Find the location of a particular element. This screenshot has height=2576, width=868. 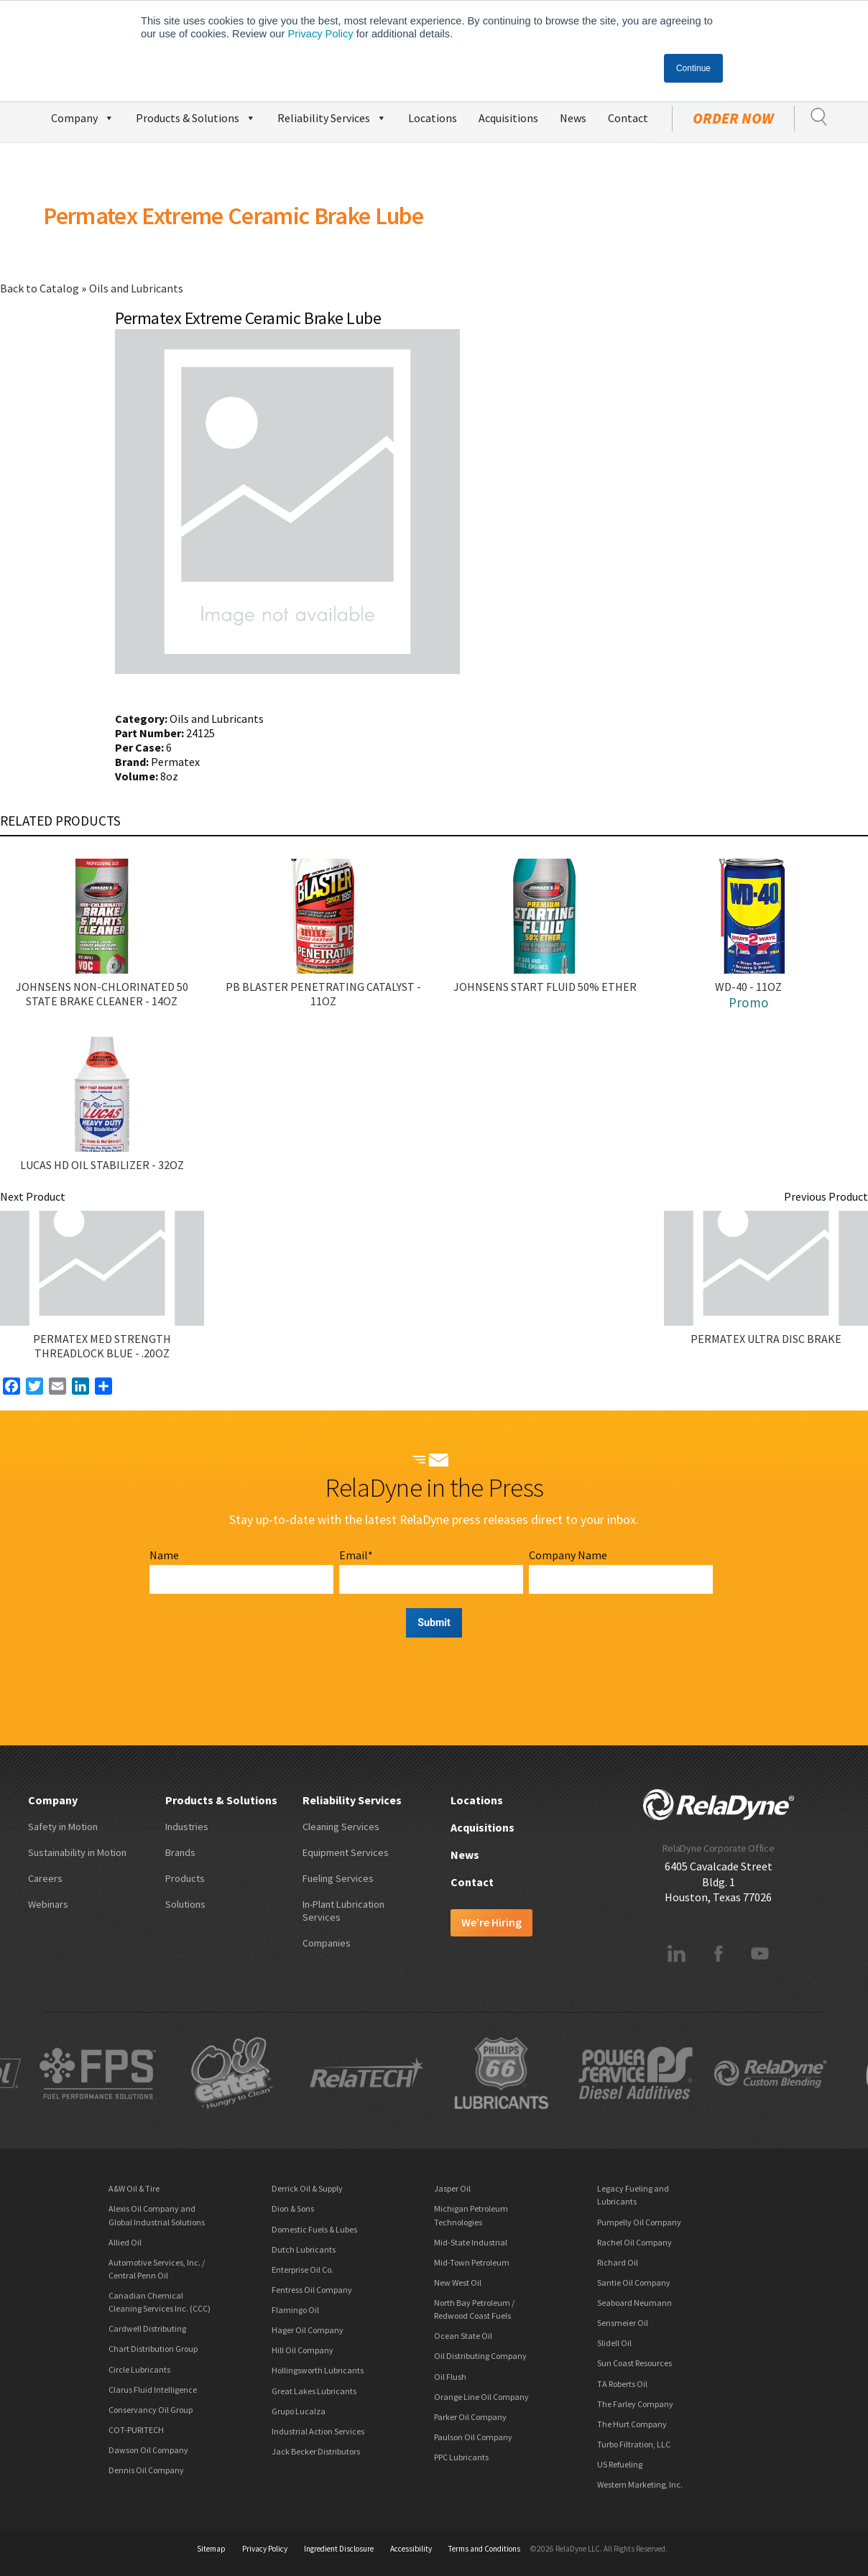

Sustainability in Motion is located at coordinates (77, 1852).